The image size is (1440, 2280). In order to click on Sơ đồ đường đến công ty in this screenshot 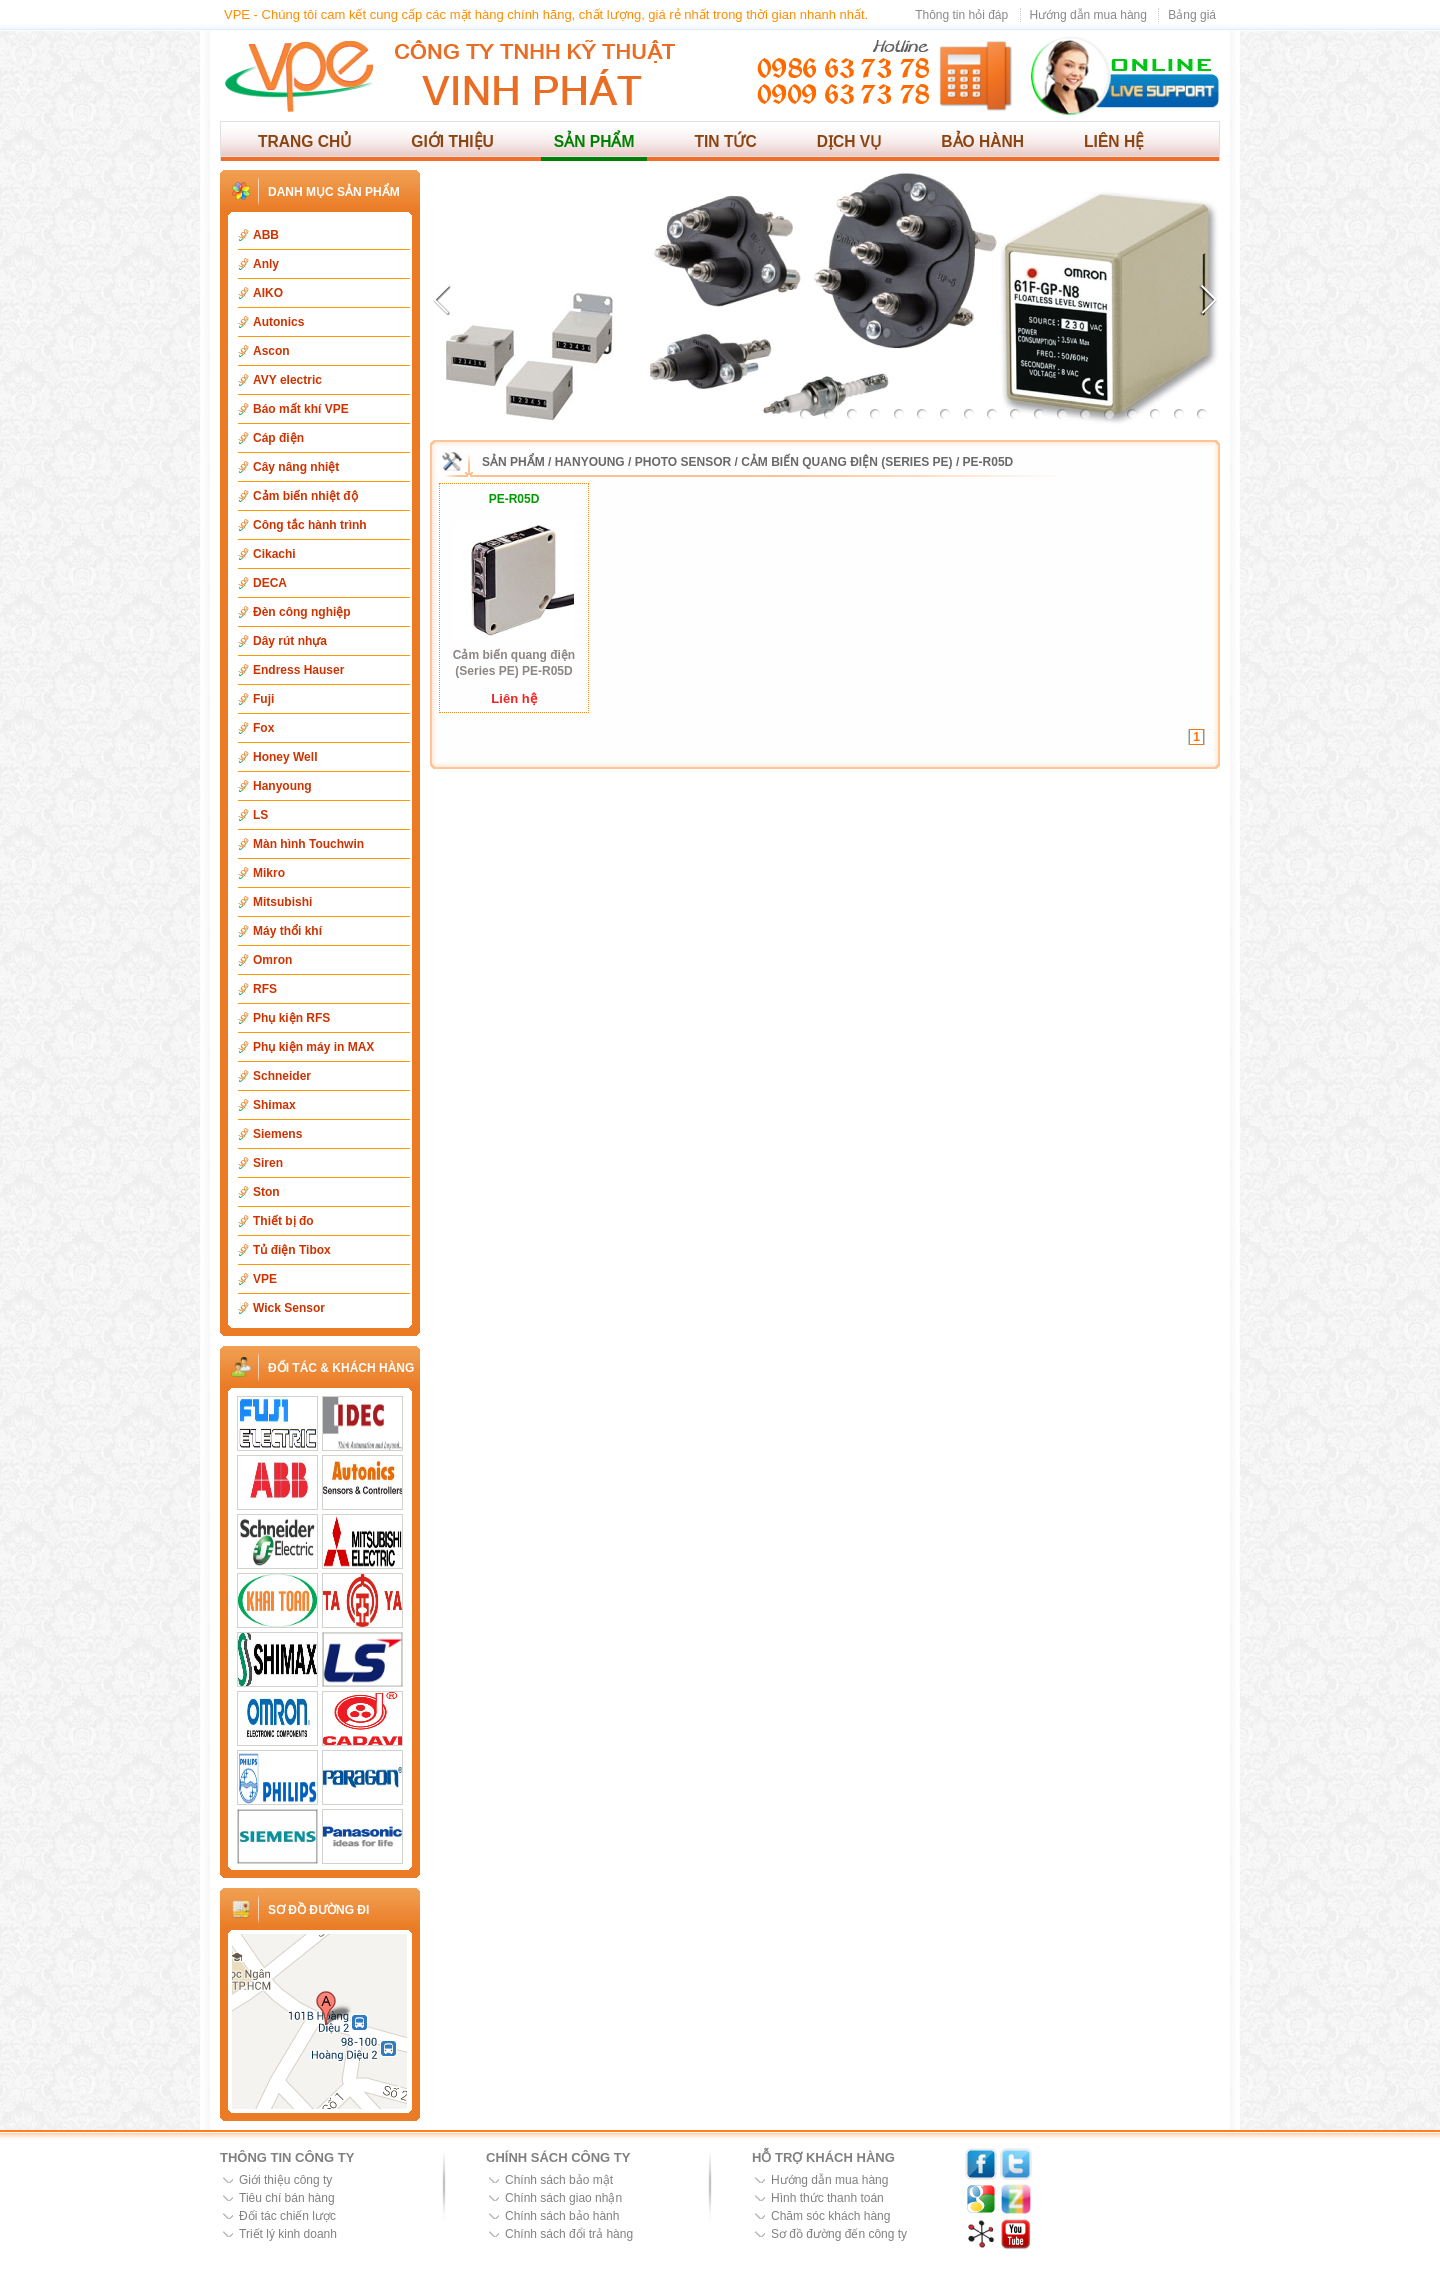, I will do `click(839, 2234)`.